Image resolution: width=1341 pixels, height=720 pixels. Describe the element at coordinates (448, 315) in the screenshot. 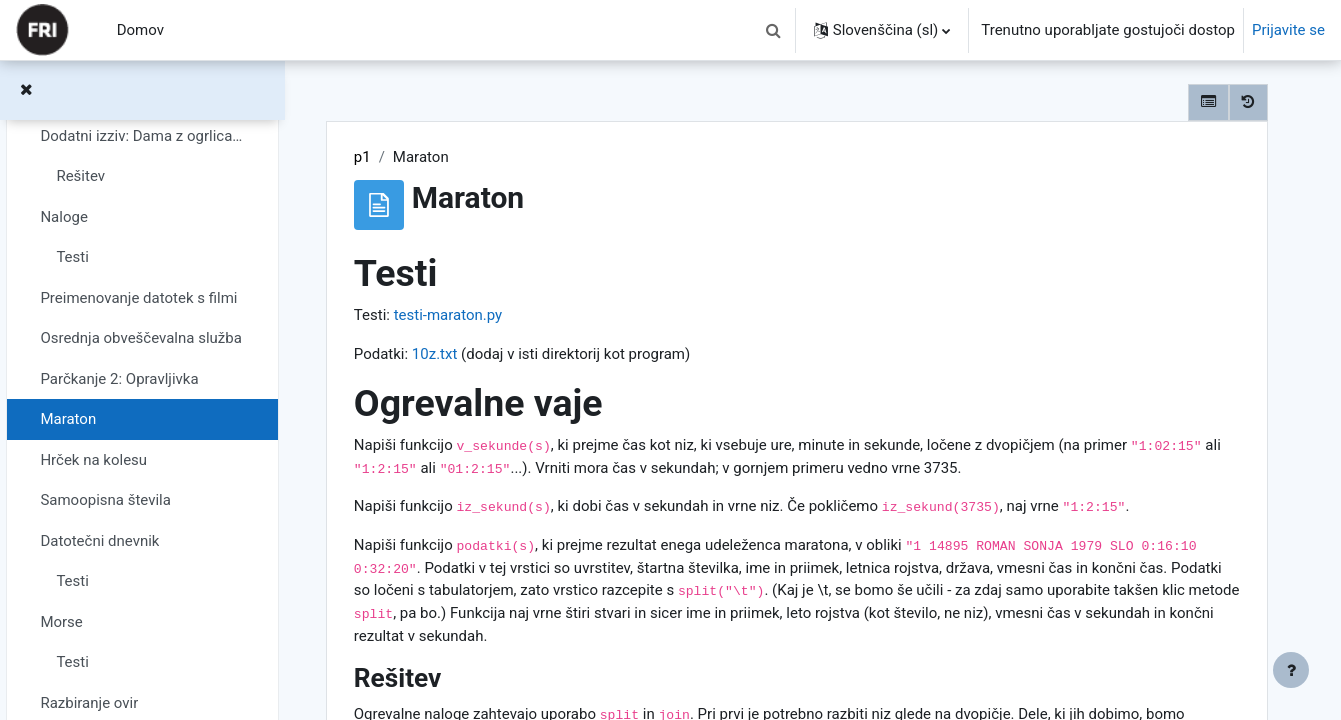

I see `testi-maraton.py` at that location.